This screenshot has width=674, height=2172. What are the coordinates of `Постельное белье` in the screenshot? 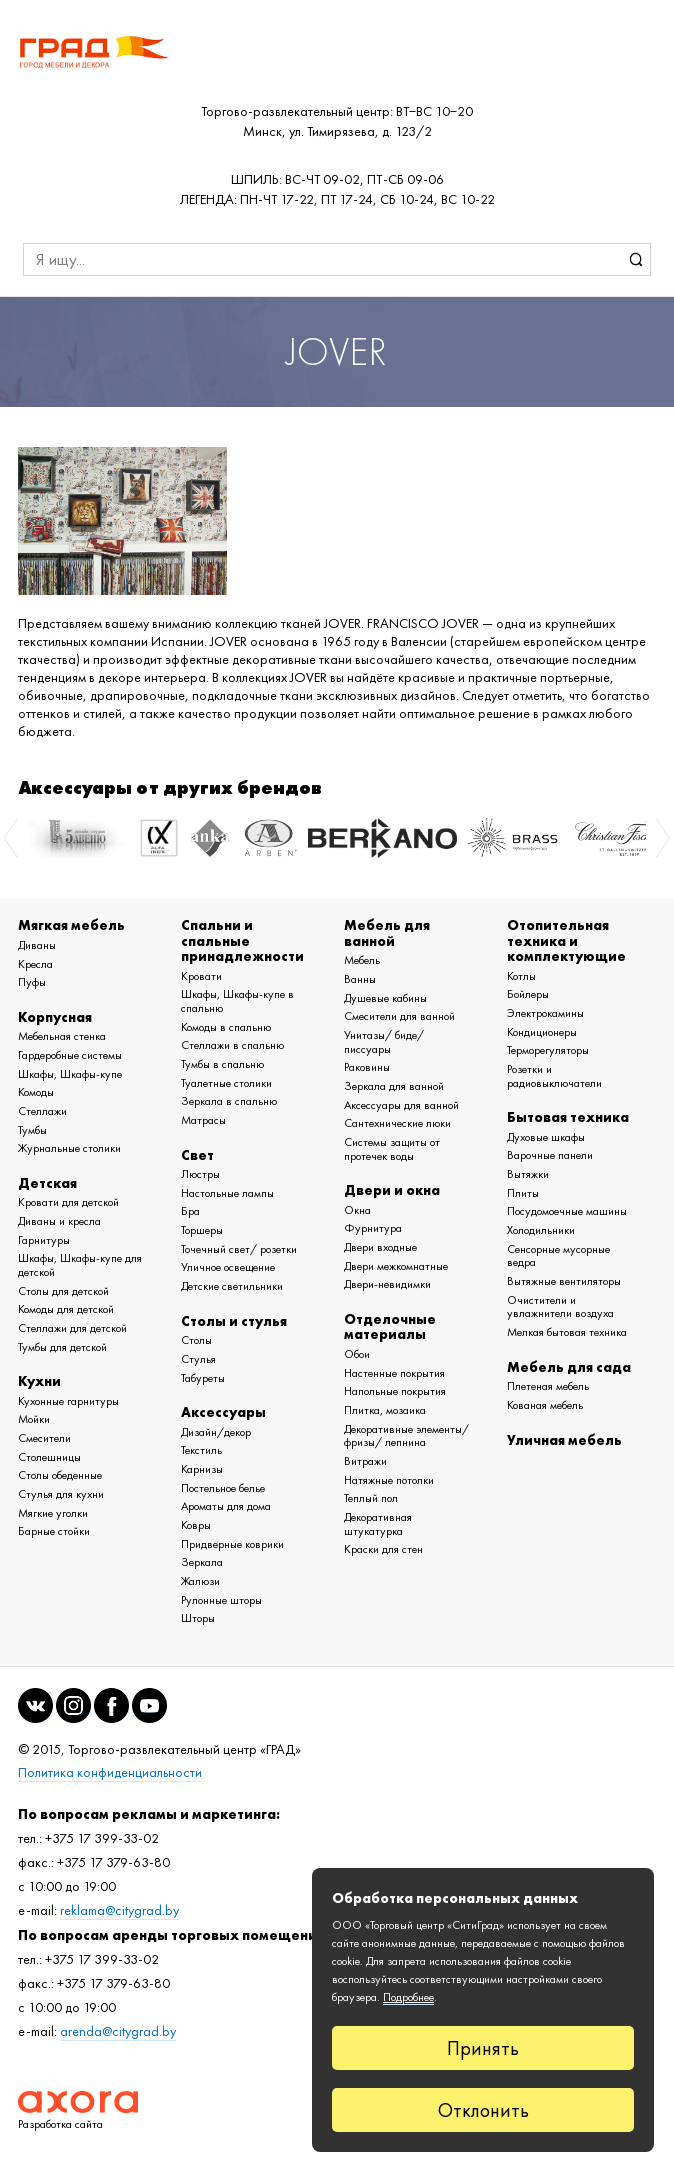 It's located at (223, 1488).